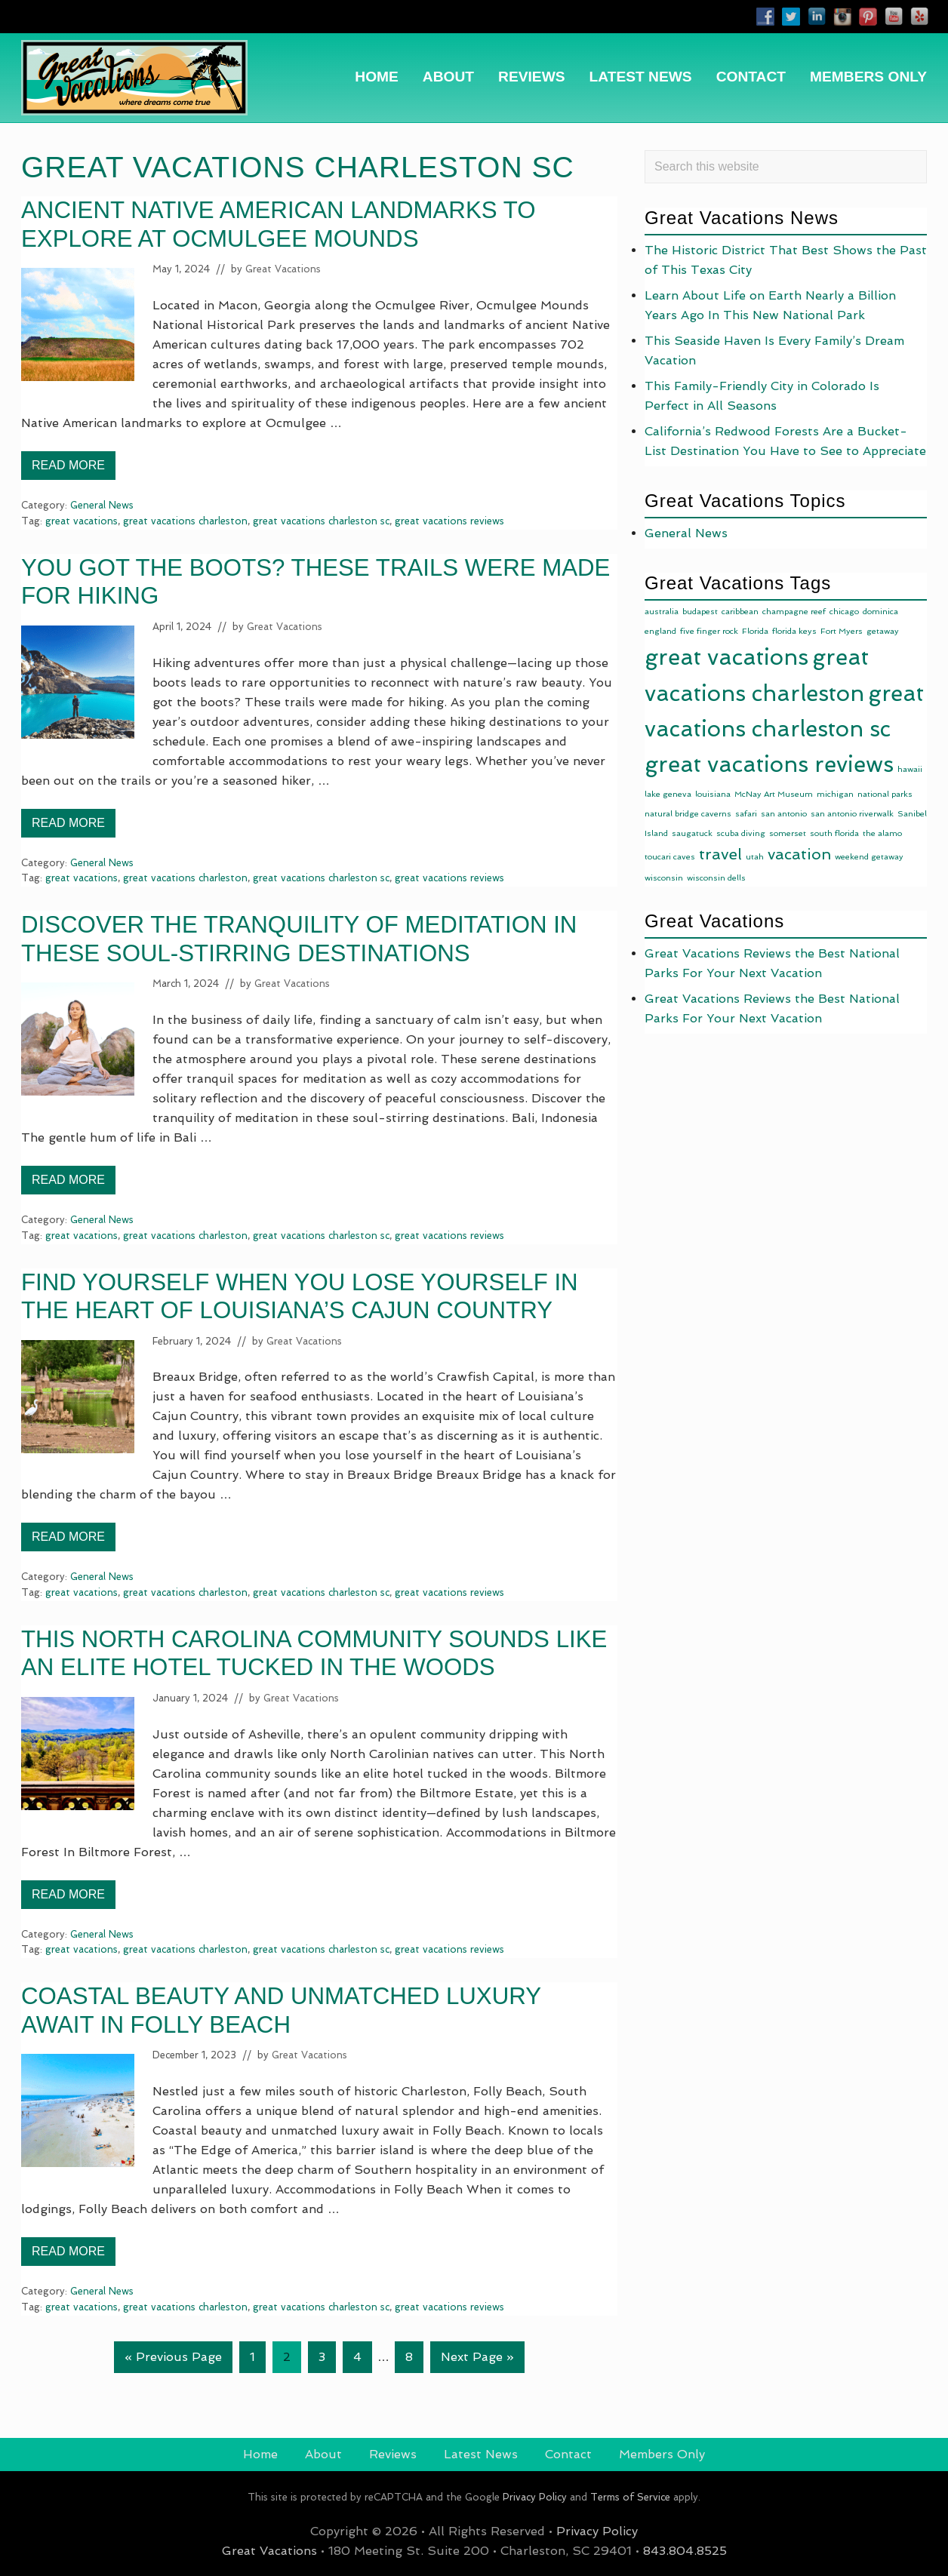 The height and width of the screenshot is (2576, 948). What do you see at coordinates (173, 2360) in the screenshot?
I see `« Previous Page` at bounding box center [173, 2360].